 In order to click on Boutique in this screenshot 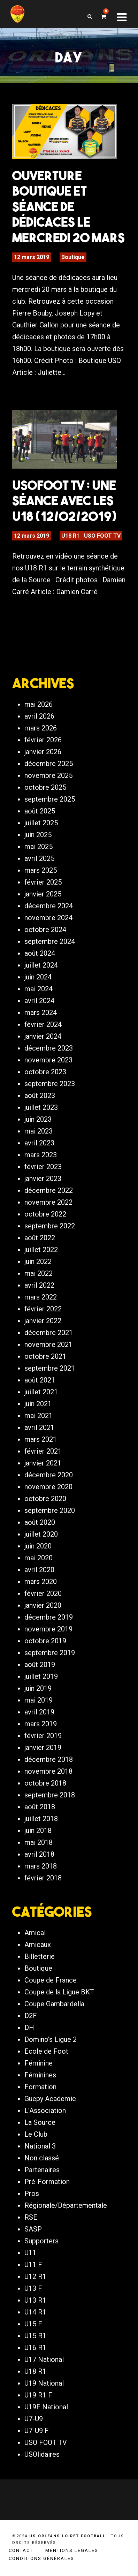, I will do `click(73, 257)`.